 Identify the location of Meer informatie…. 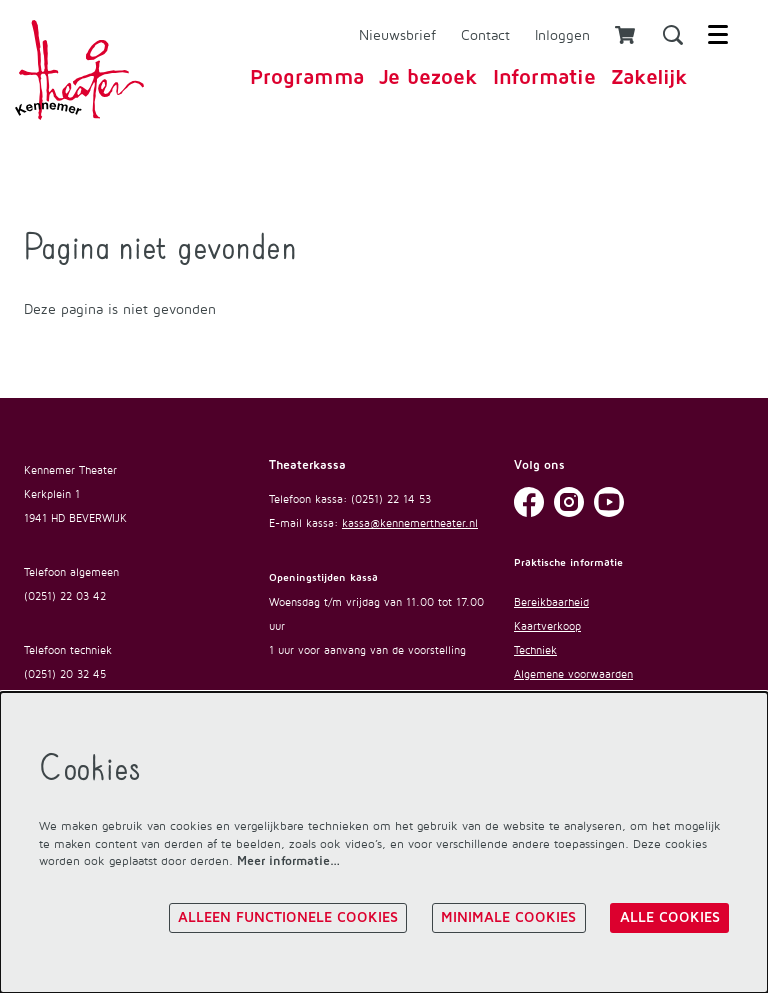
(288, 861).